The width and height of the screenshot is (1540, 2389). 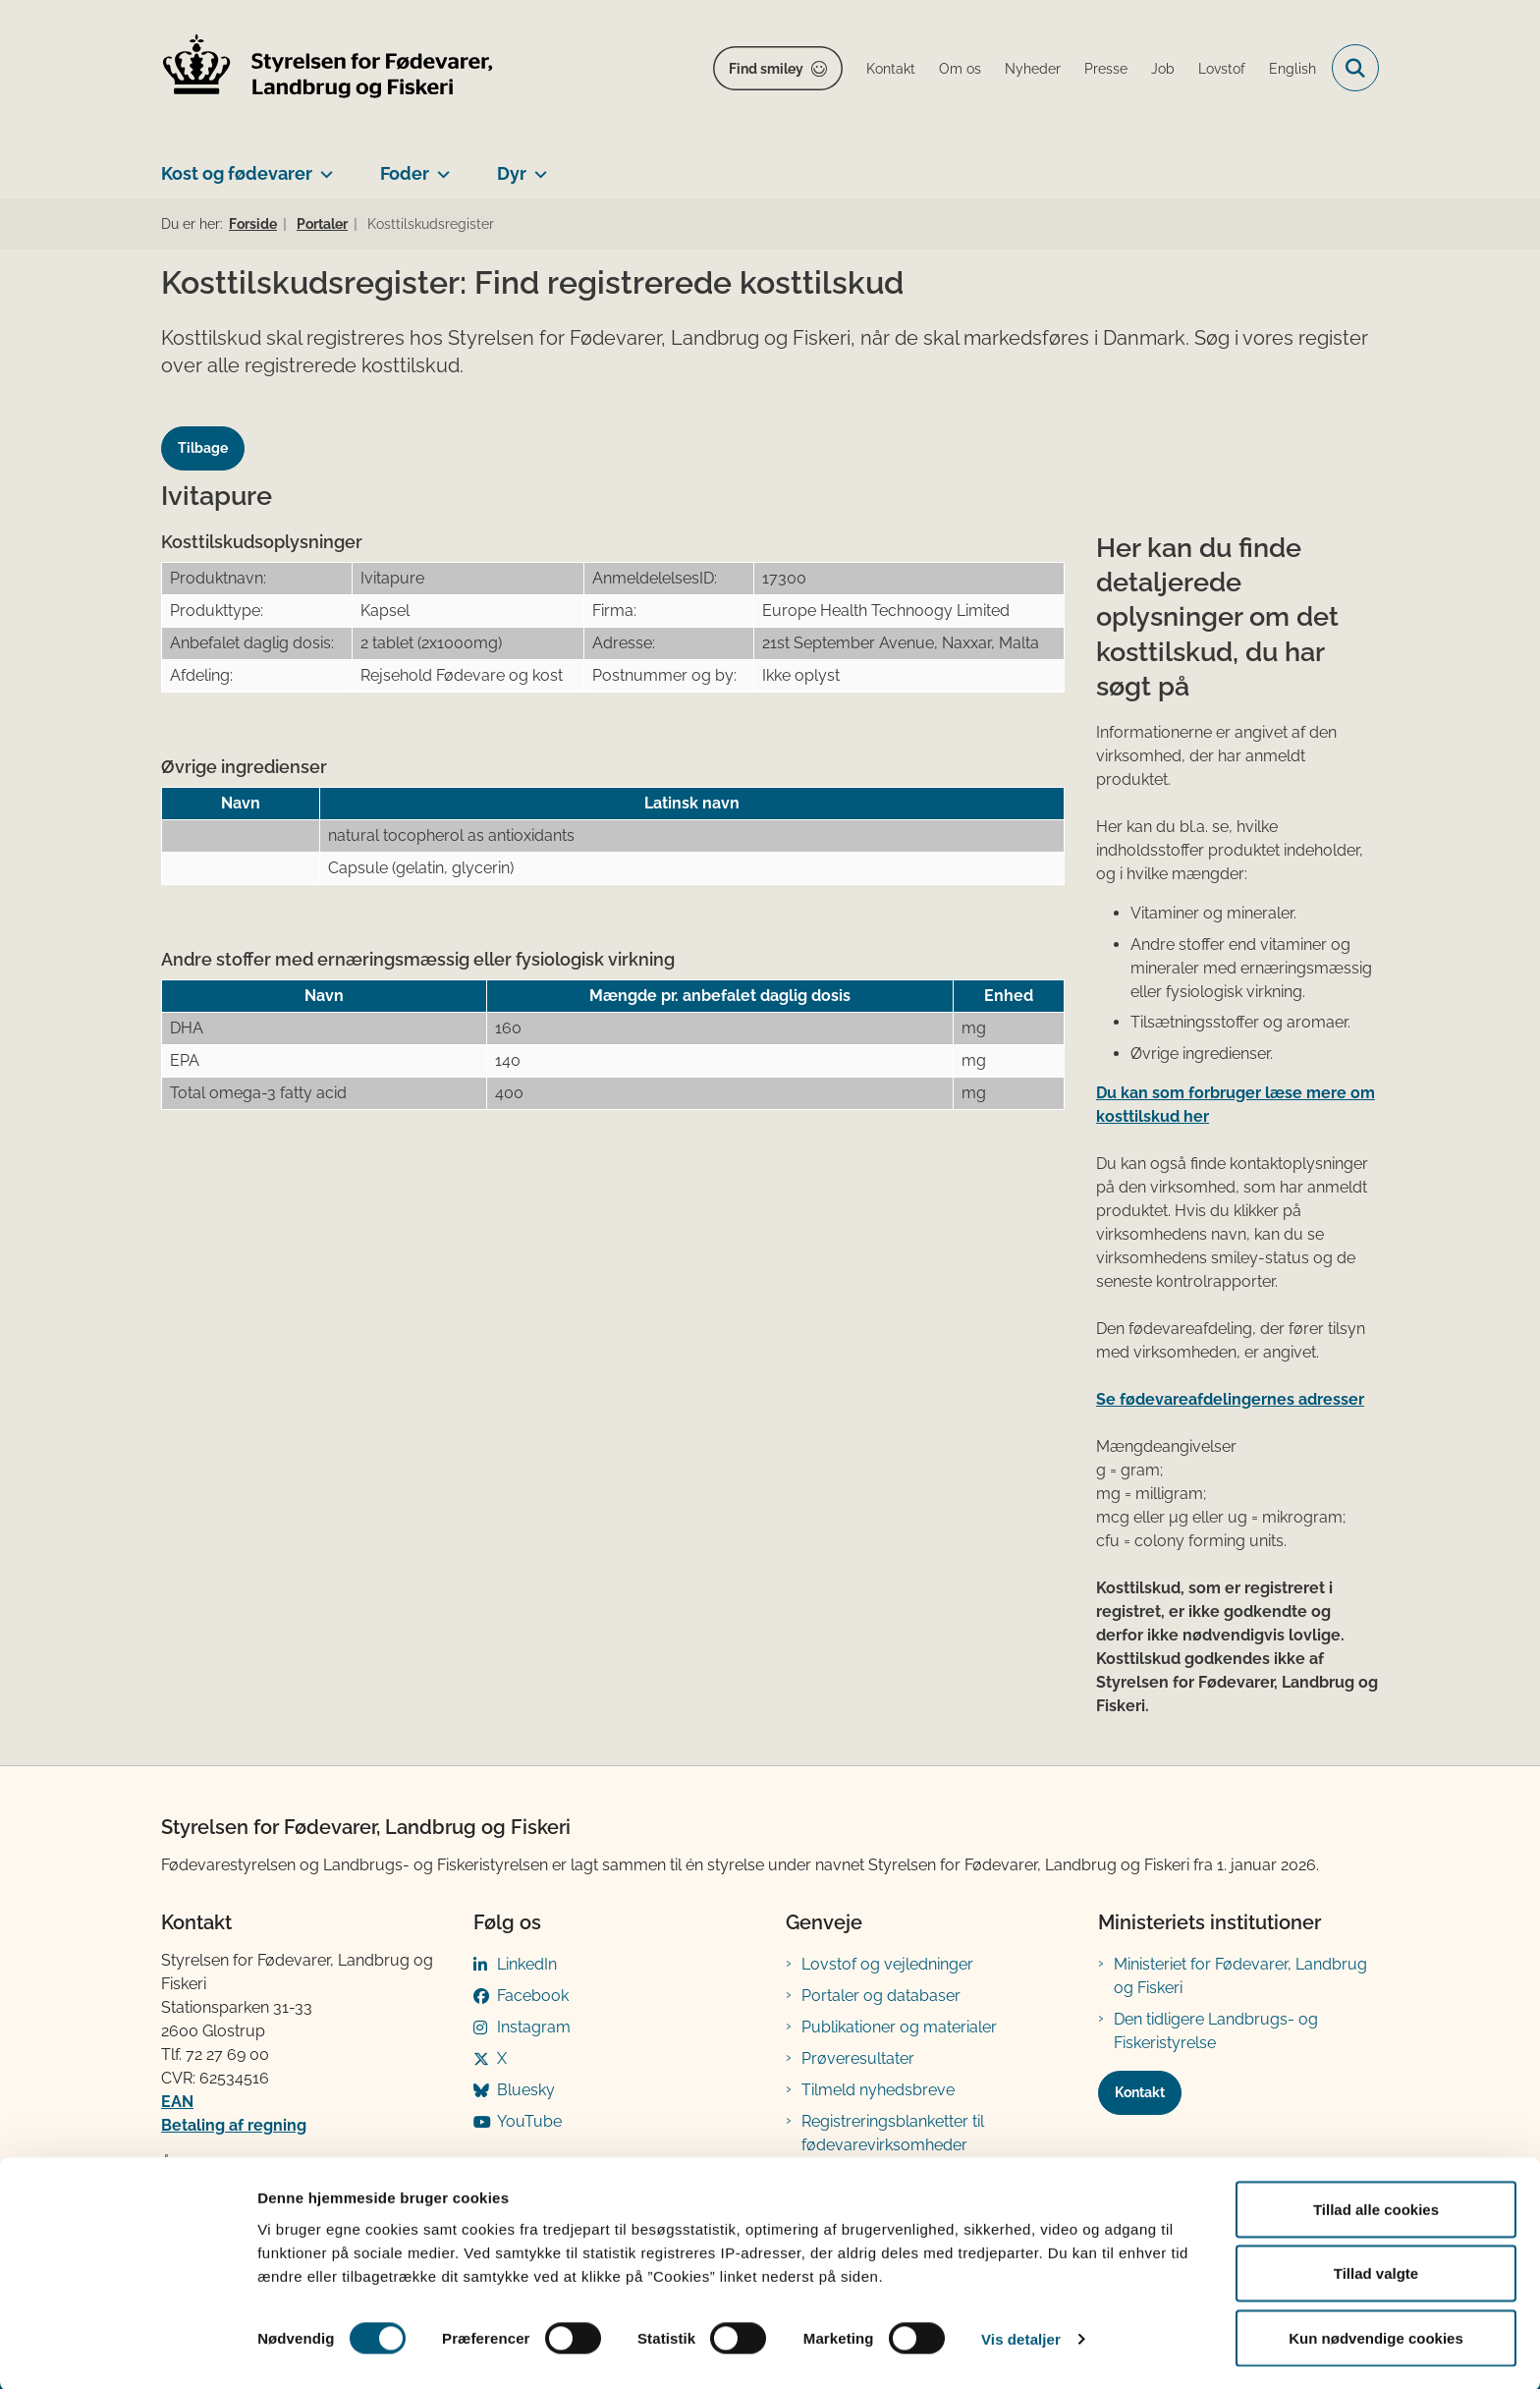 I want to click on Prøveresultater, so click(x=857, y=2058).